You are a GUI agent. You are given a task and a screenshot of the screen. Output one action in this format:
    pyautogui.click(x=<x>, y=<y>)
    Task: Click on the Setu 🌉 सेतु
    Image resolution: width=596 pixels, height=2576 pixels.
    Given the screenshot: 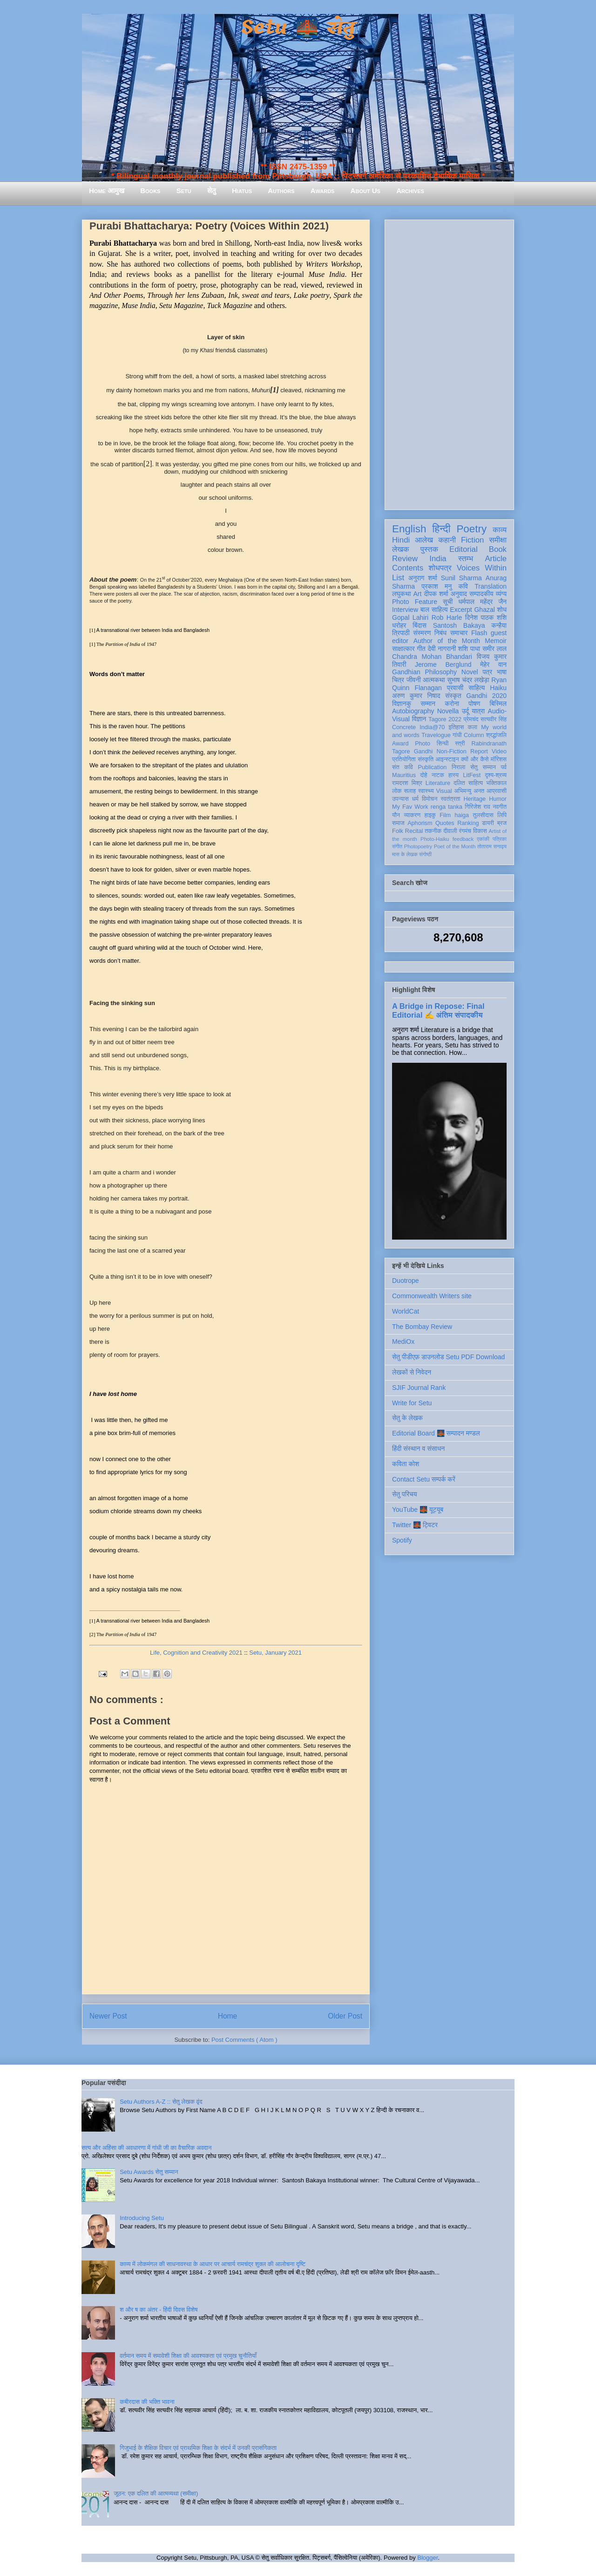 What is the action you would take?
    pyautogui.click(x=298, y=28)
    